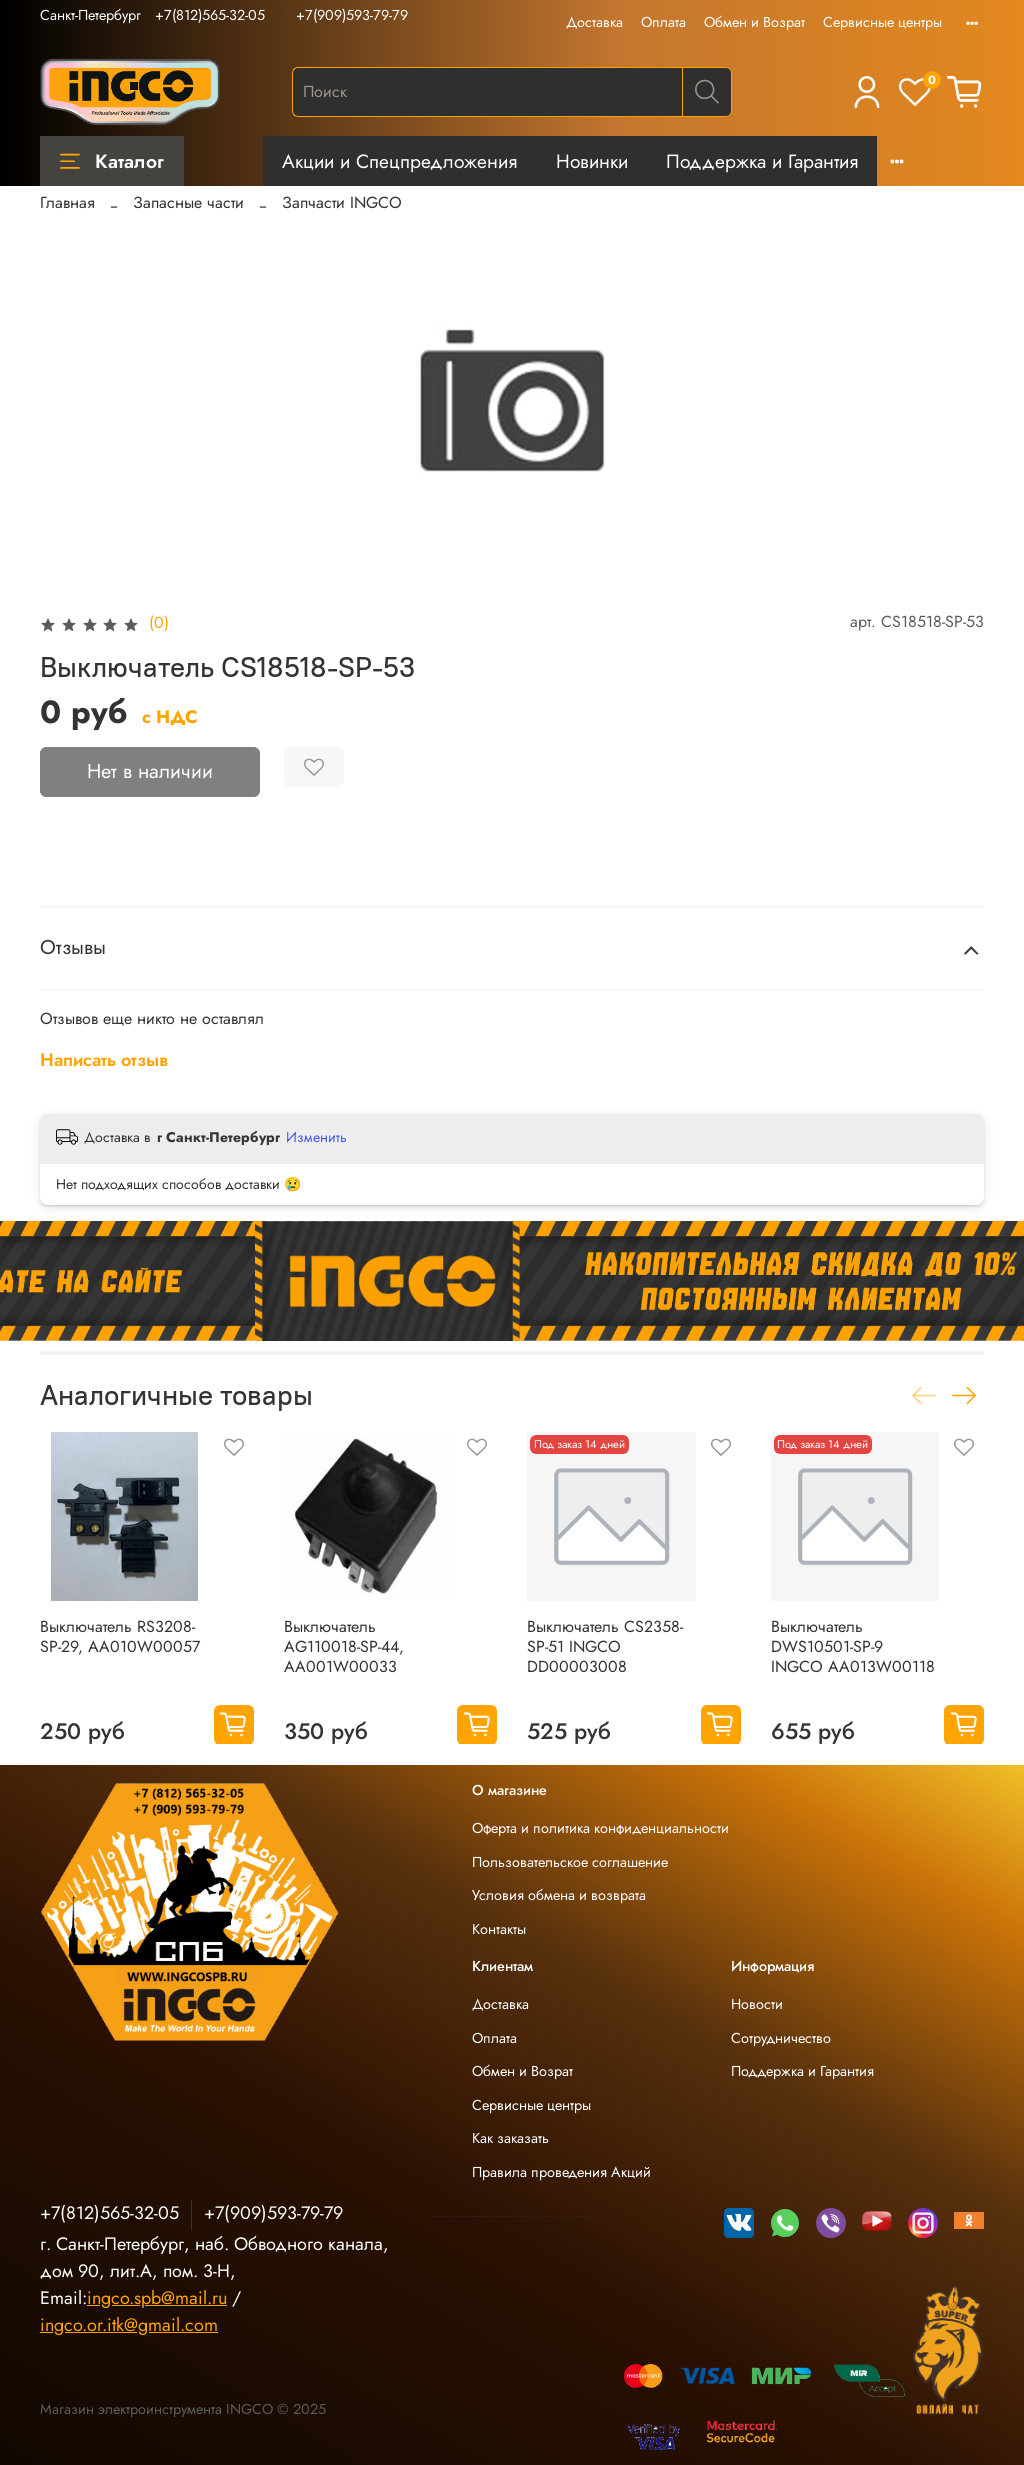 This screenshot has width=1024, height=2465. I want to click on Запасные части, so click(188, 202).